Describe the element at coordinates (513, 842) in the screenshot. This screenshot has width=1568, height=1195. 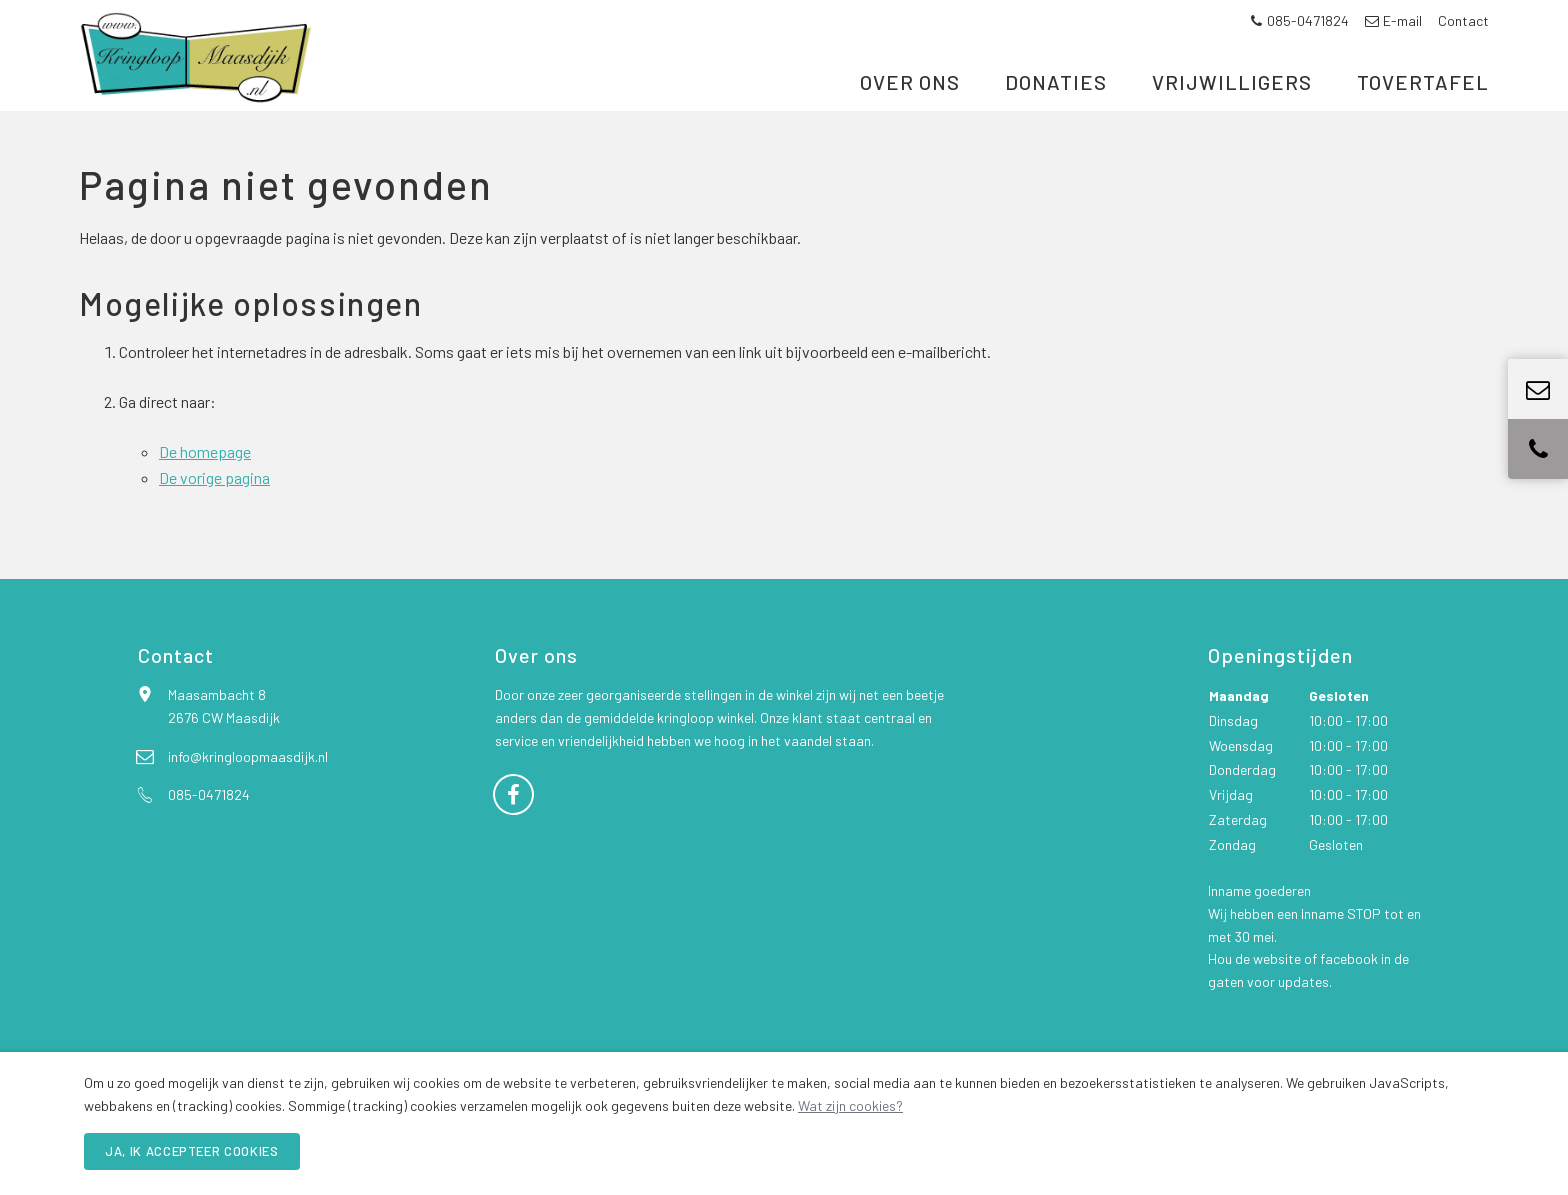
I see `[Facebook]` at that location.